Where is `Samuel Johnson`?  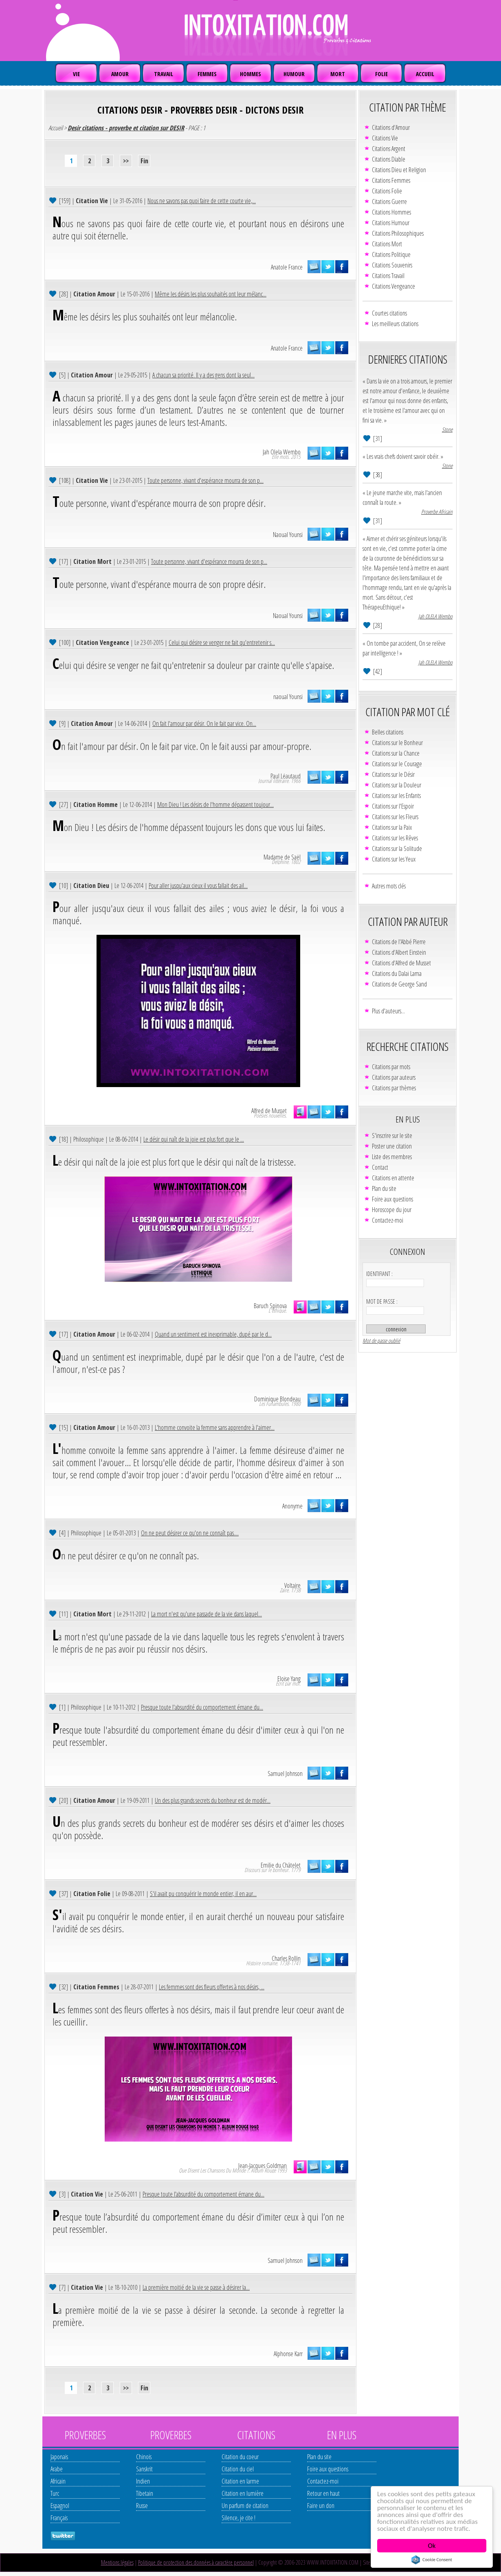
Samuel Johnson is located at coordinates (285, 1773).